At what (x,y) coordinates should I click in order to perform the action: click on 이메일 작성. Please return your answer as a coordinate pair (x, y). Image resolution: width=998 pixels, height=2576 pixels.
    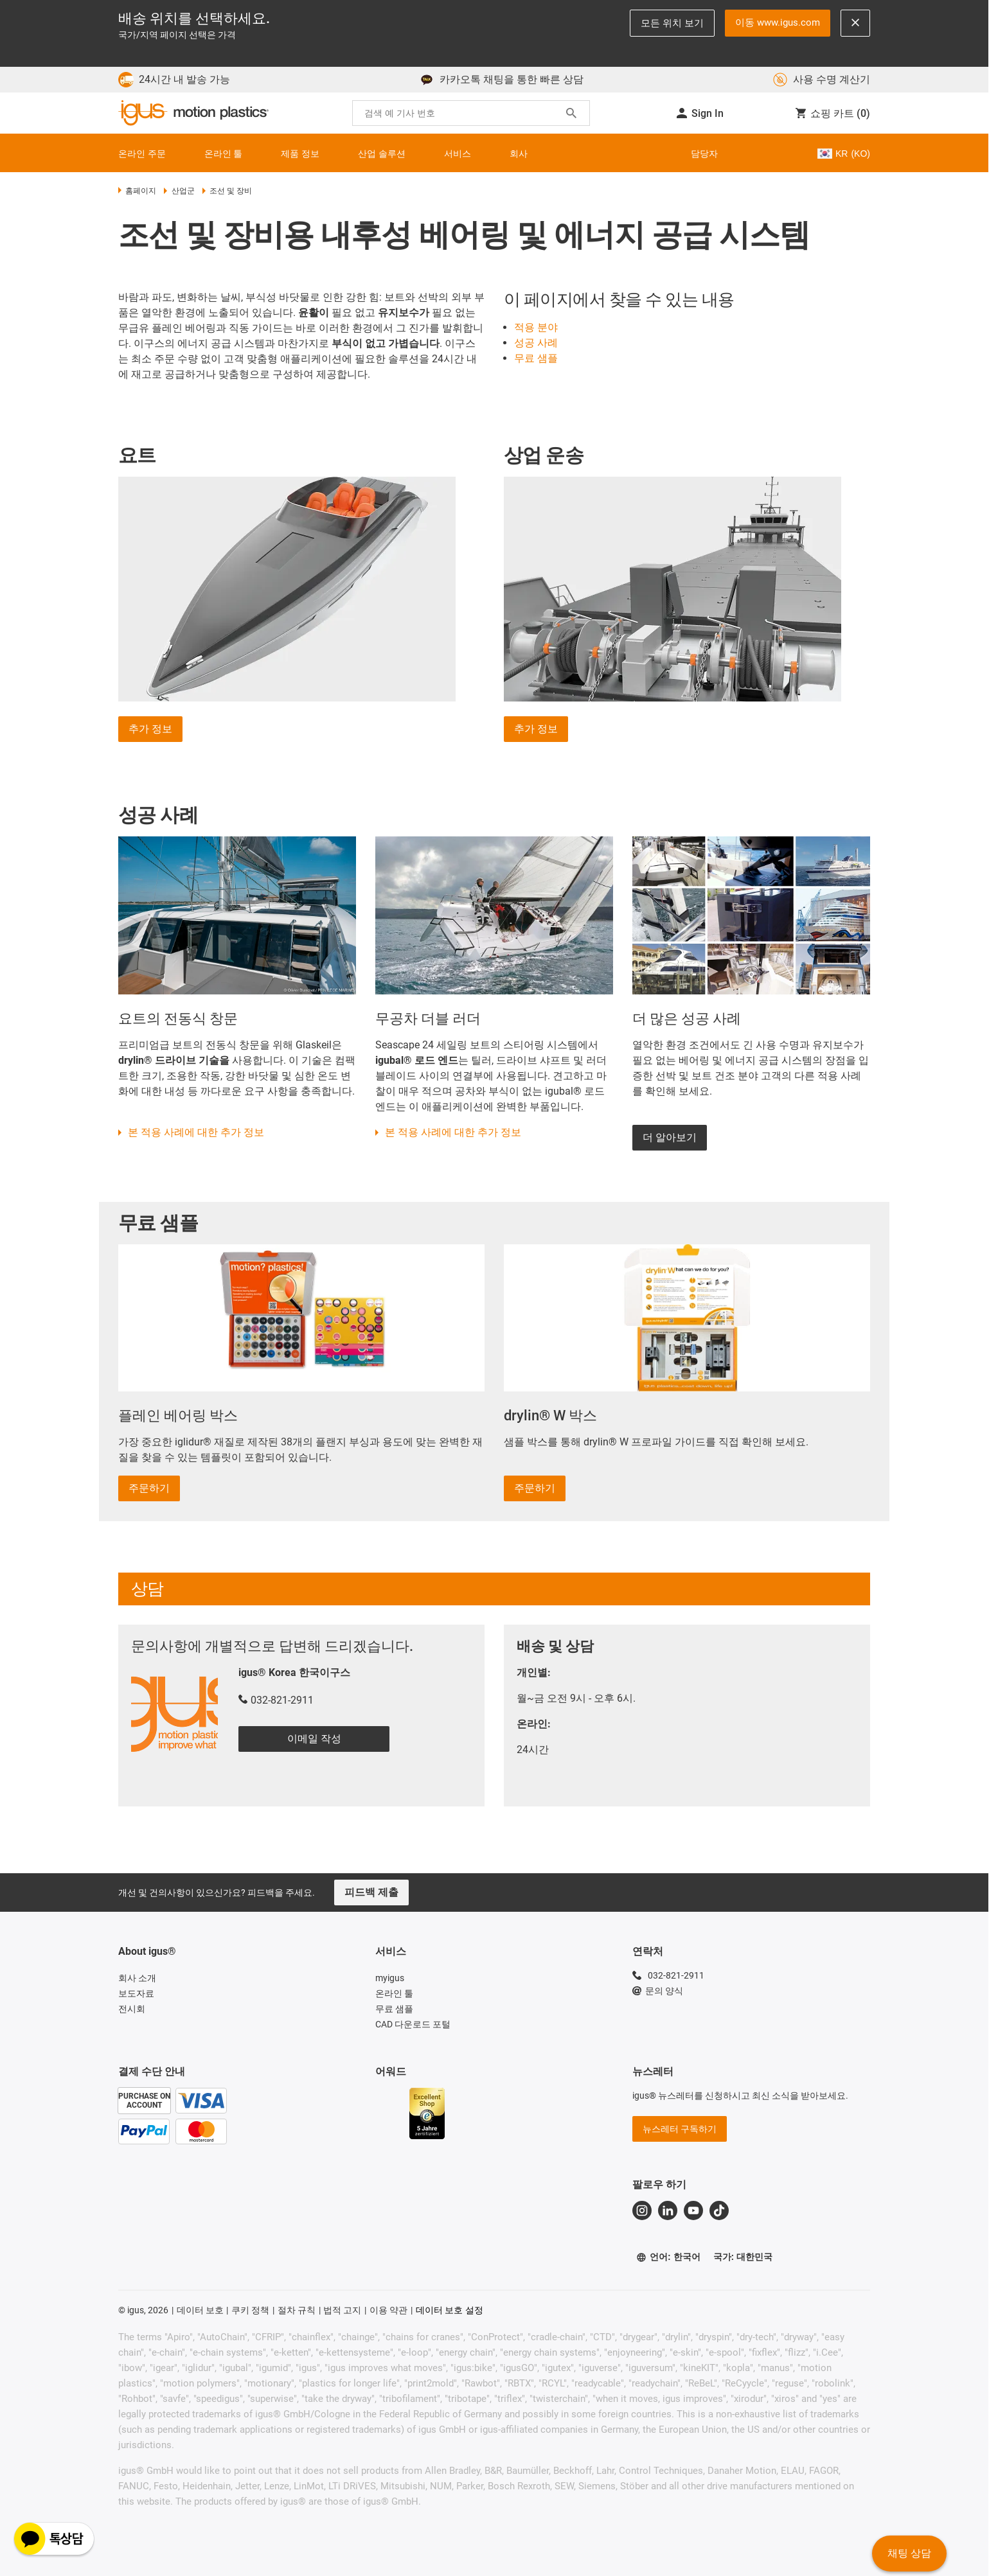
    Looking at the image, I should click on (314, 1739).